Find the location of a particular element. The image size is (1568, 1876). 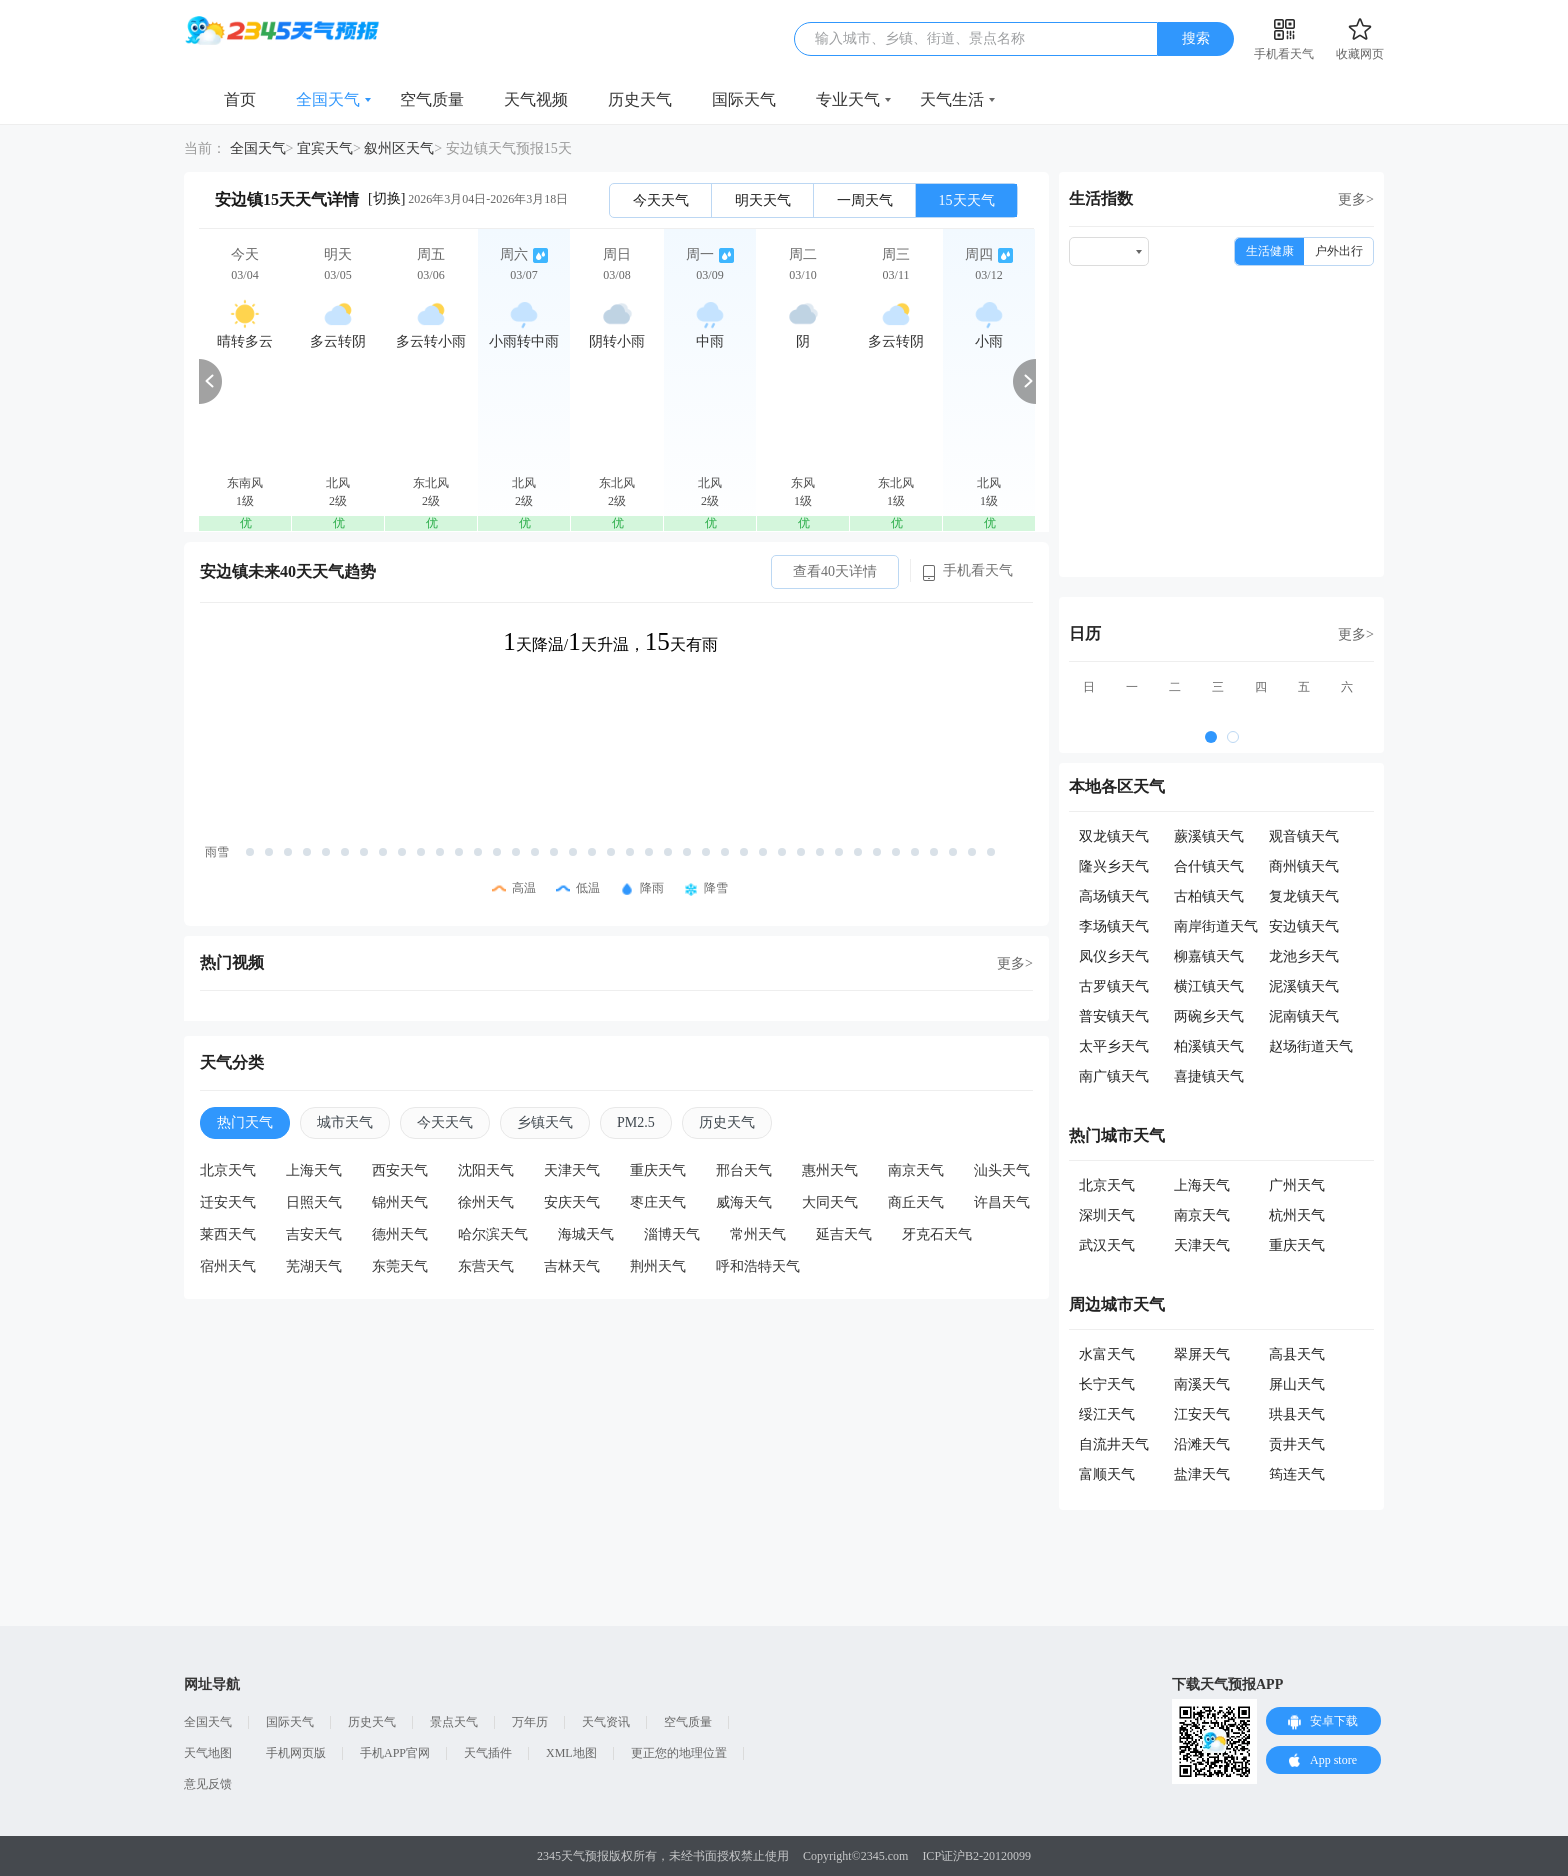

泥溪镇天气 is located at coordinates (1304, 986).